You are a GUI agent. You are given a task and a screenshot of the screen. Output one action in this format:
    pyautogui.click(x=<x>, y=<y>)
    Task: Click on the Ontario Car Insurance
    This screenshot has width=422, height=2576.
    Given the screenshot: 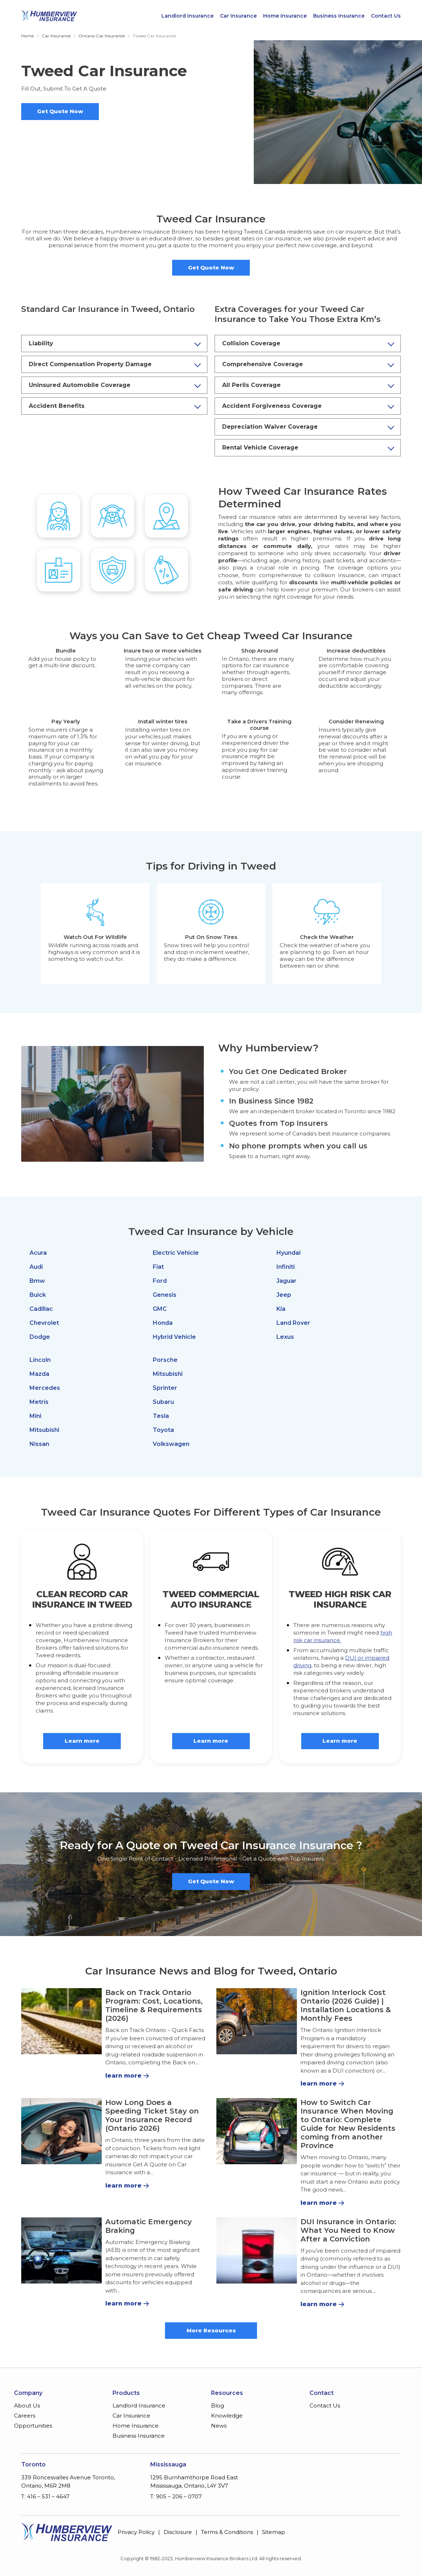 What is the action you would take?
    pyautogui.click(x=101, y=35)
    